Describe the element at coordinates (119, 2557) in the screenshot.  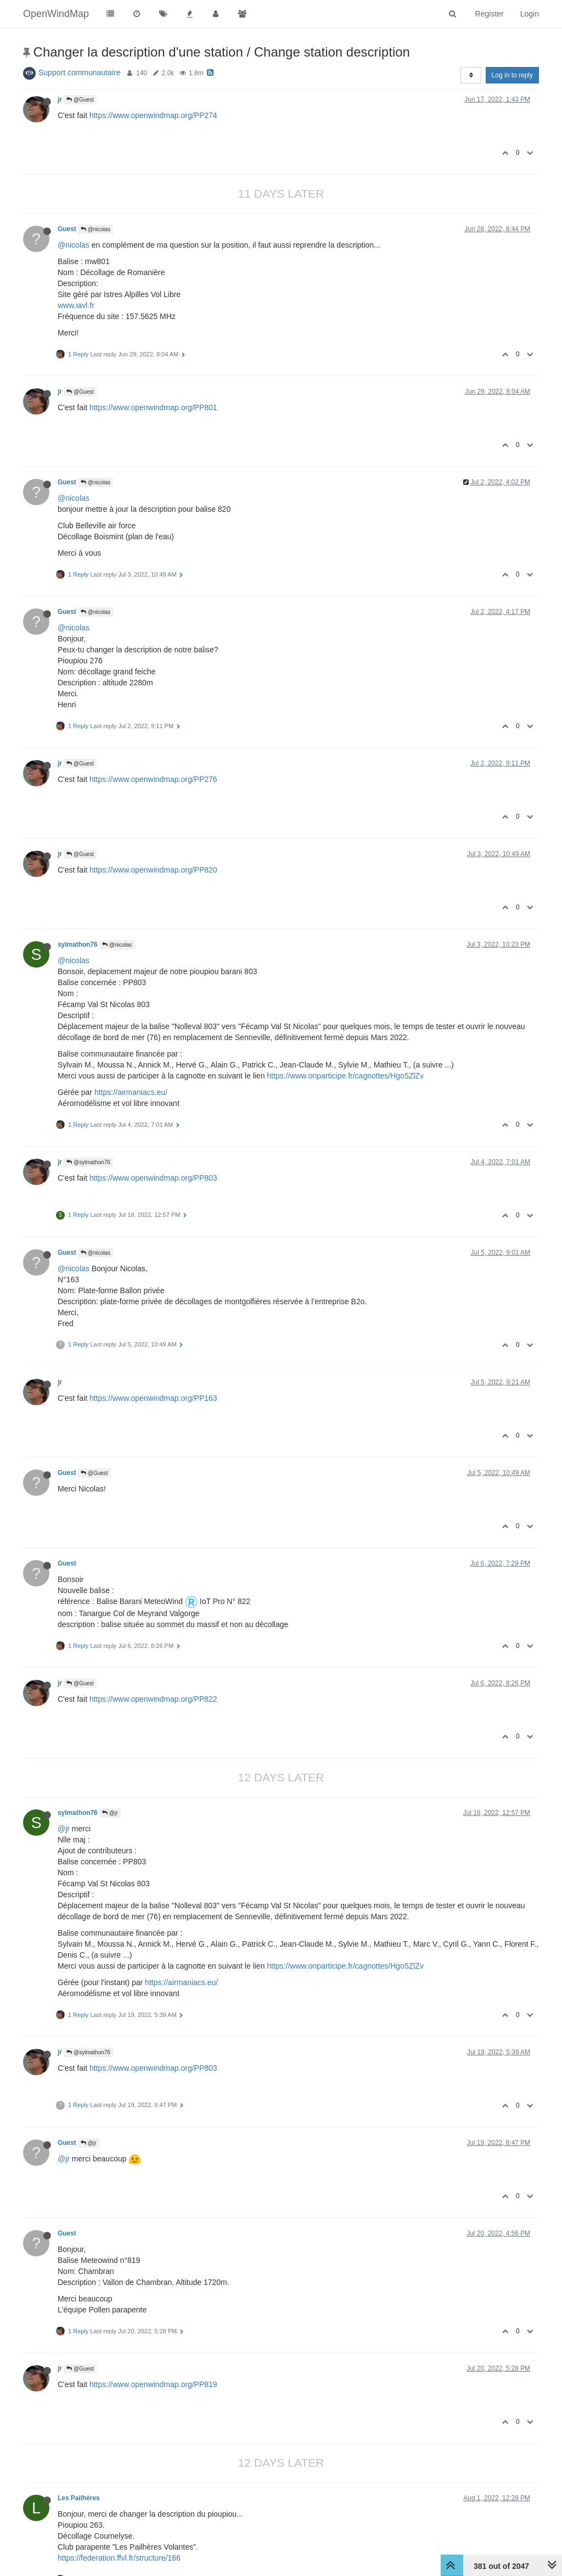
I see `https://federation.ffvl.fr/structure/166` at that location.